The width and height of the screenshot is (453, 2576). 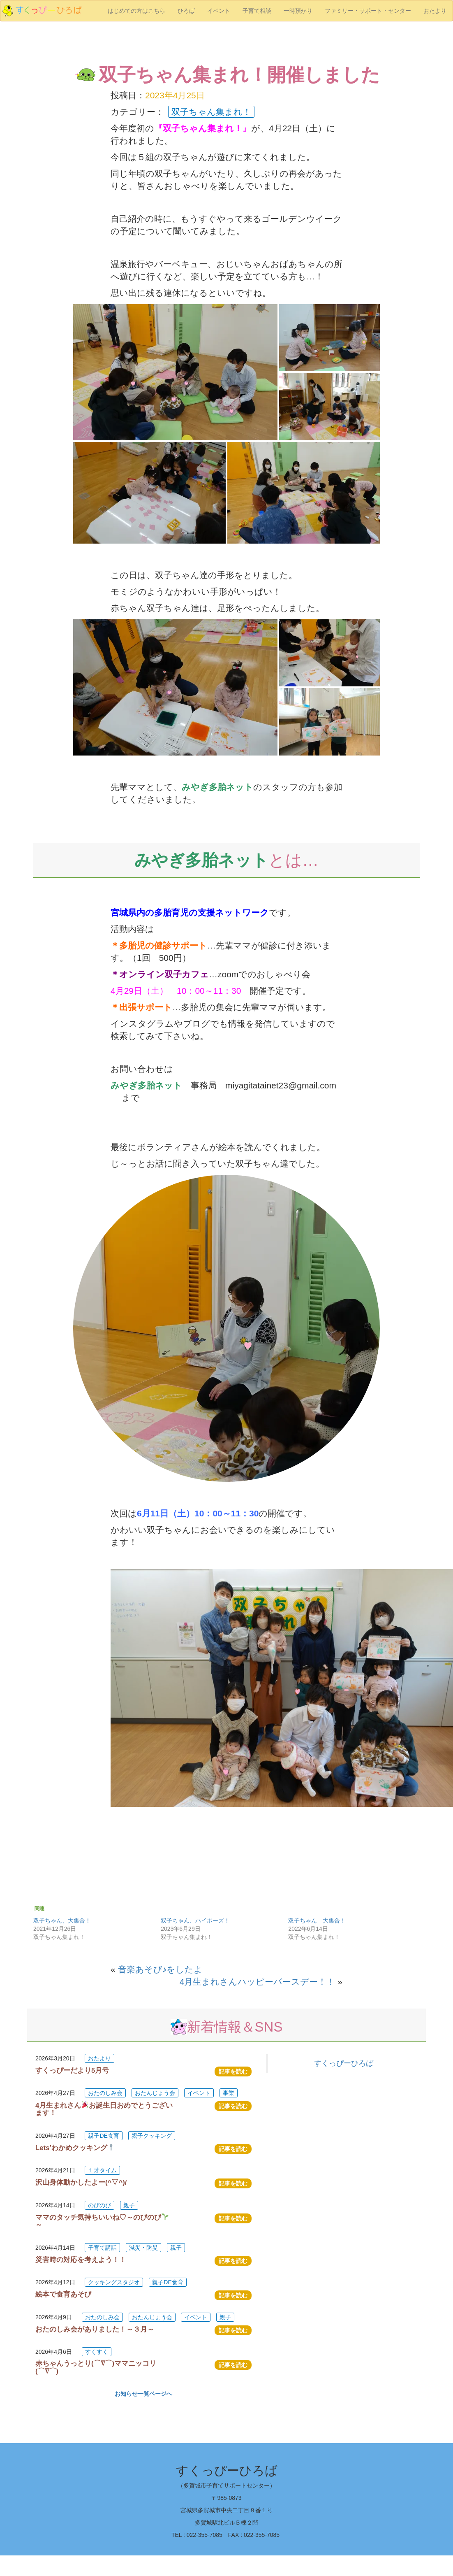 What do you see at coordinates (257, 1981) in the screenshot?
I see `4月生まれさんハッピーバースデー！！` at bounding box center [257, 1981].